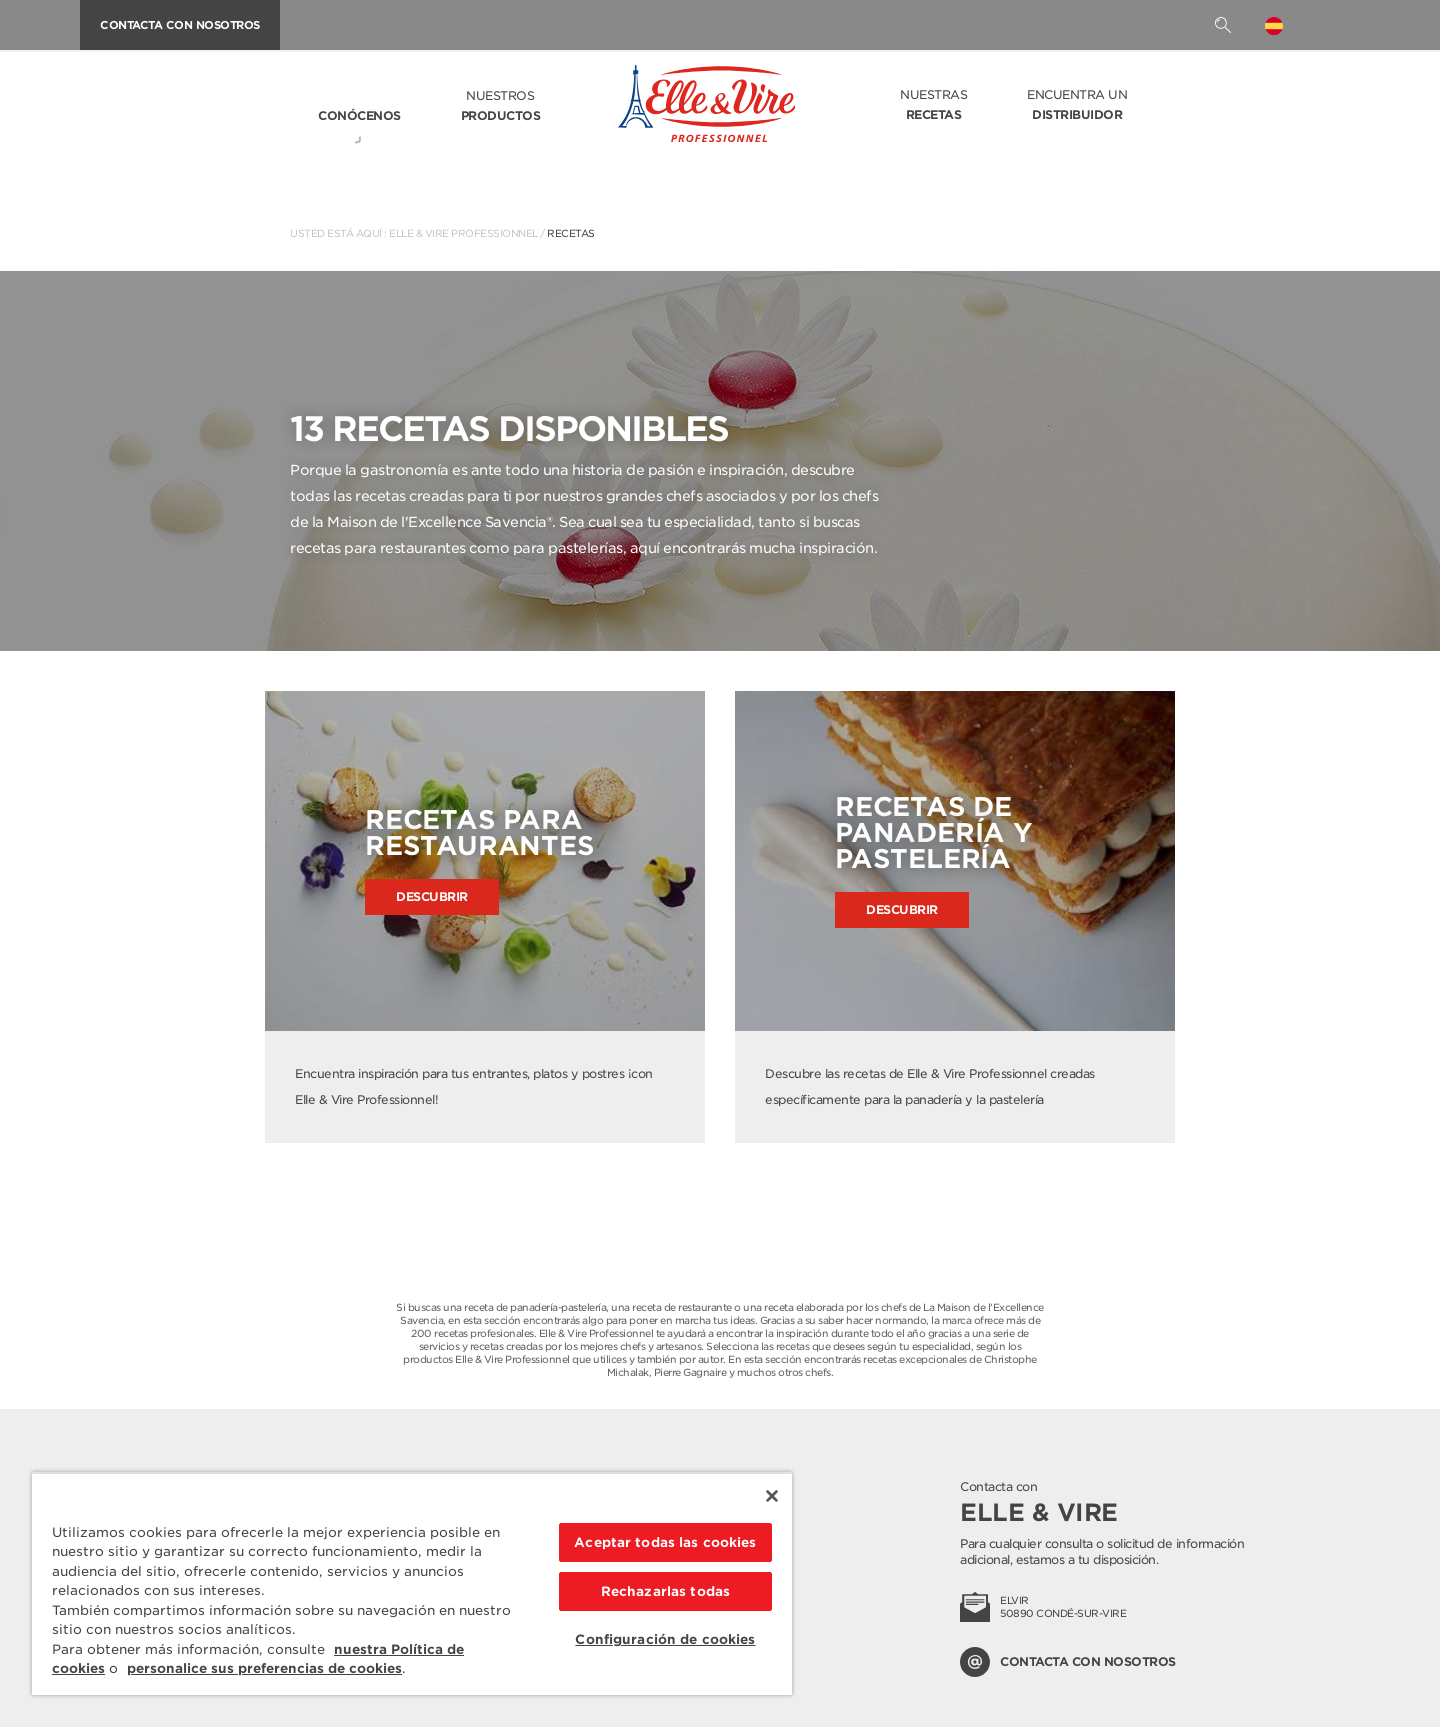  What do you see at coordinates (501, 107) in the screenshot?
I see `Nuestros` at bounding box center [501, 107].